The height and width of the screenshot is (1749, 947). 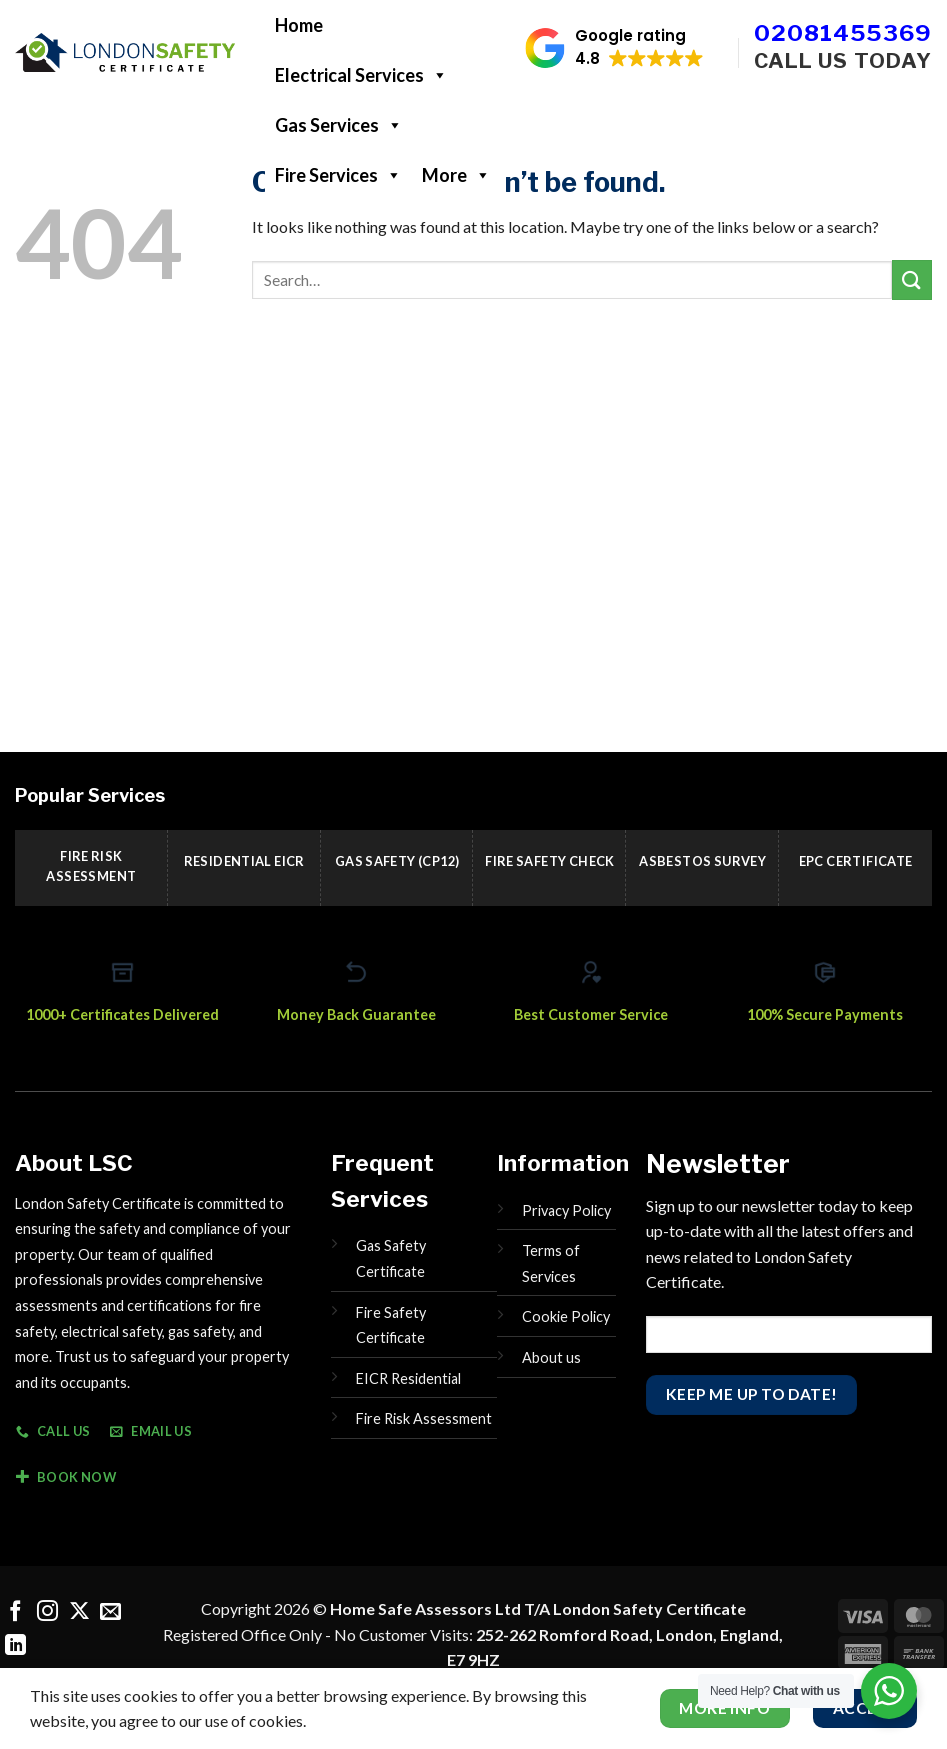 What do you see at coordinates (299, 25) in the screenshot?
I see `Home` at bounding box center [299, 25].